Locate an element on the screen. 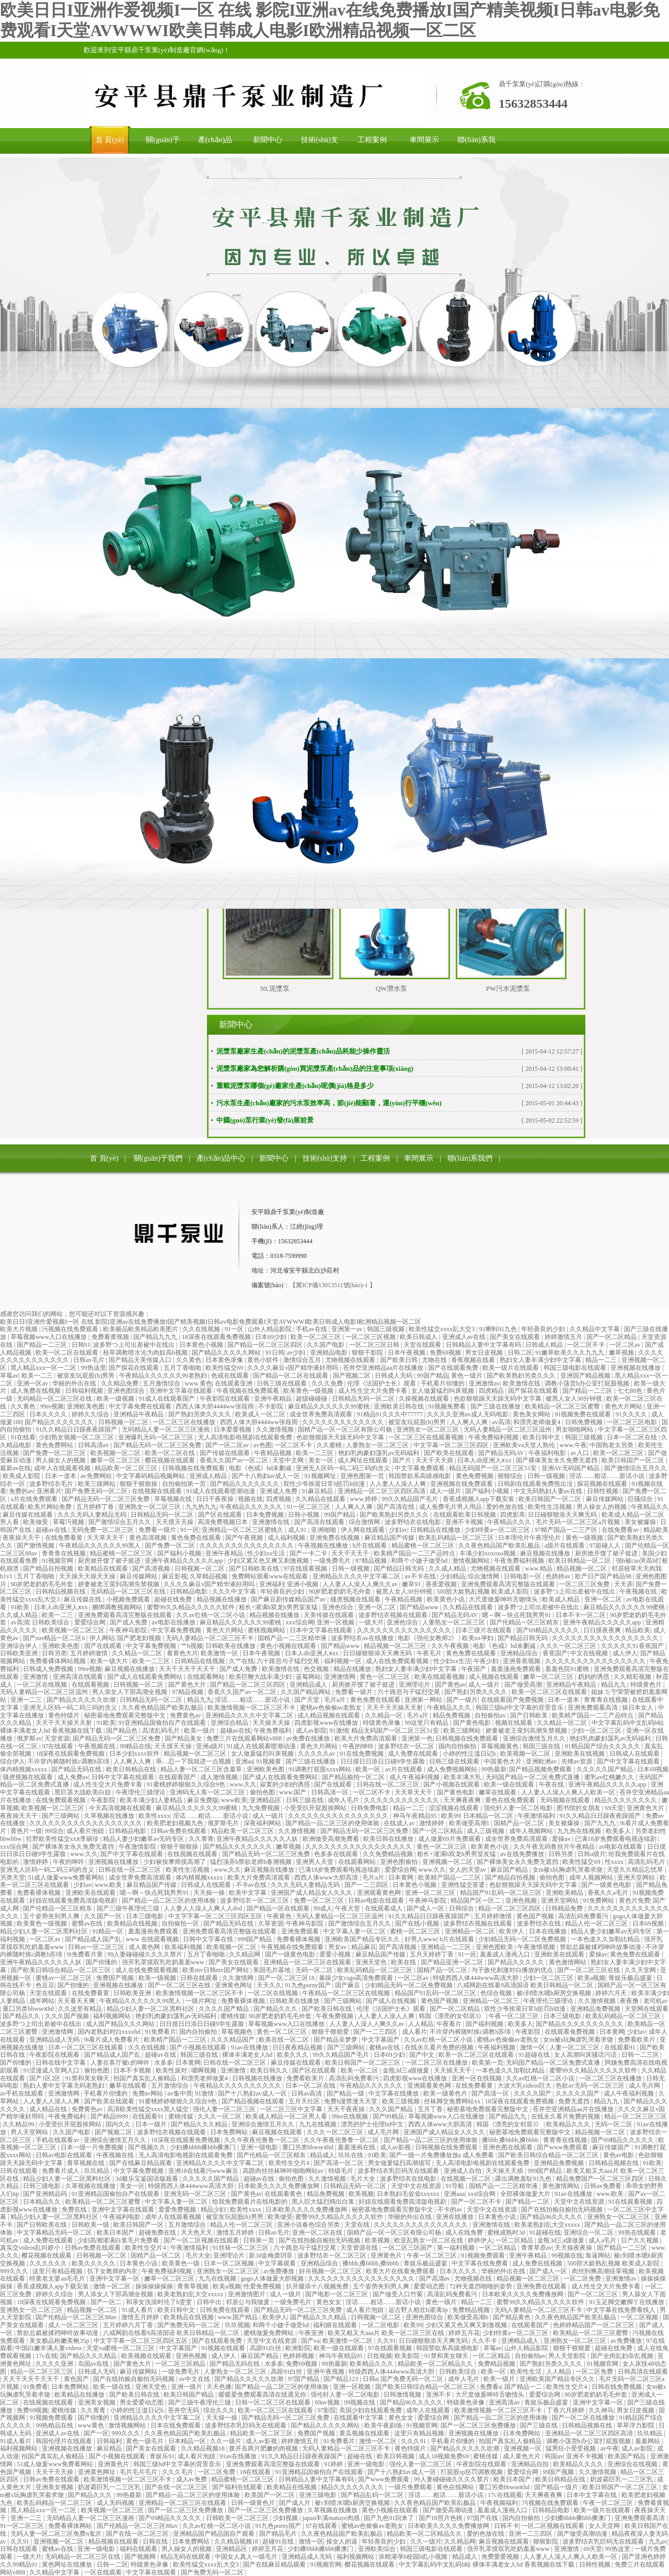 This screenshot has width=669, height=2576. 欧美性生活 is located at coordinates (526, 2371).